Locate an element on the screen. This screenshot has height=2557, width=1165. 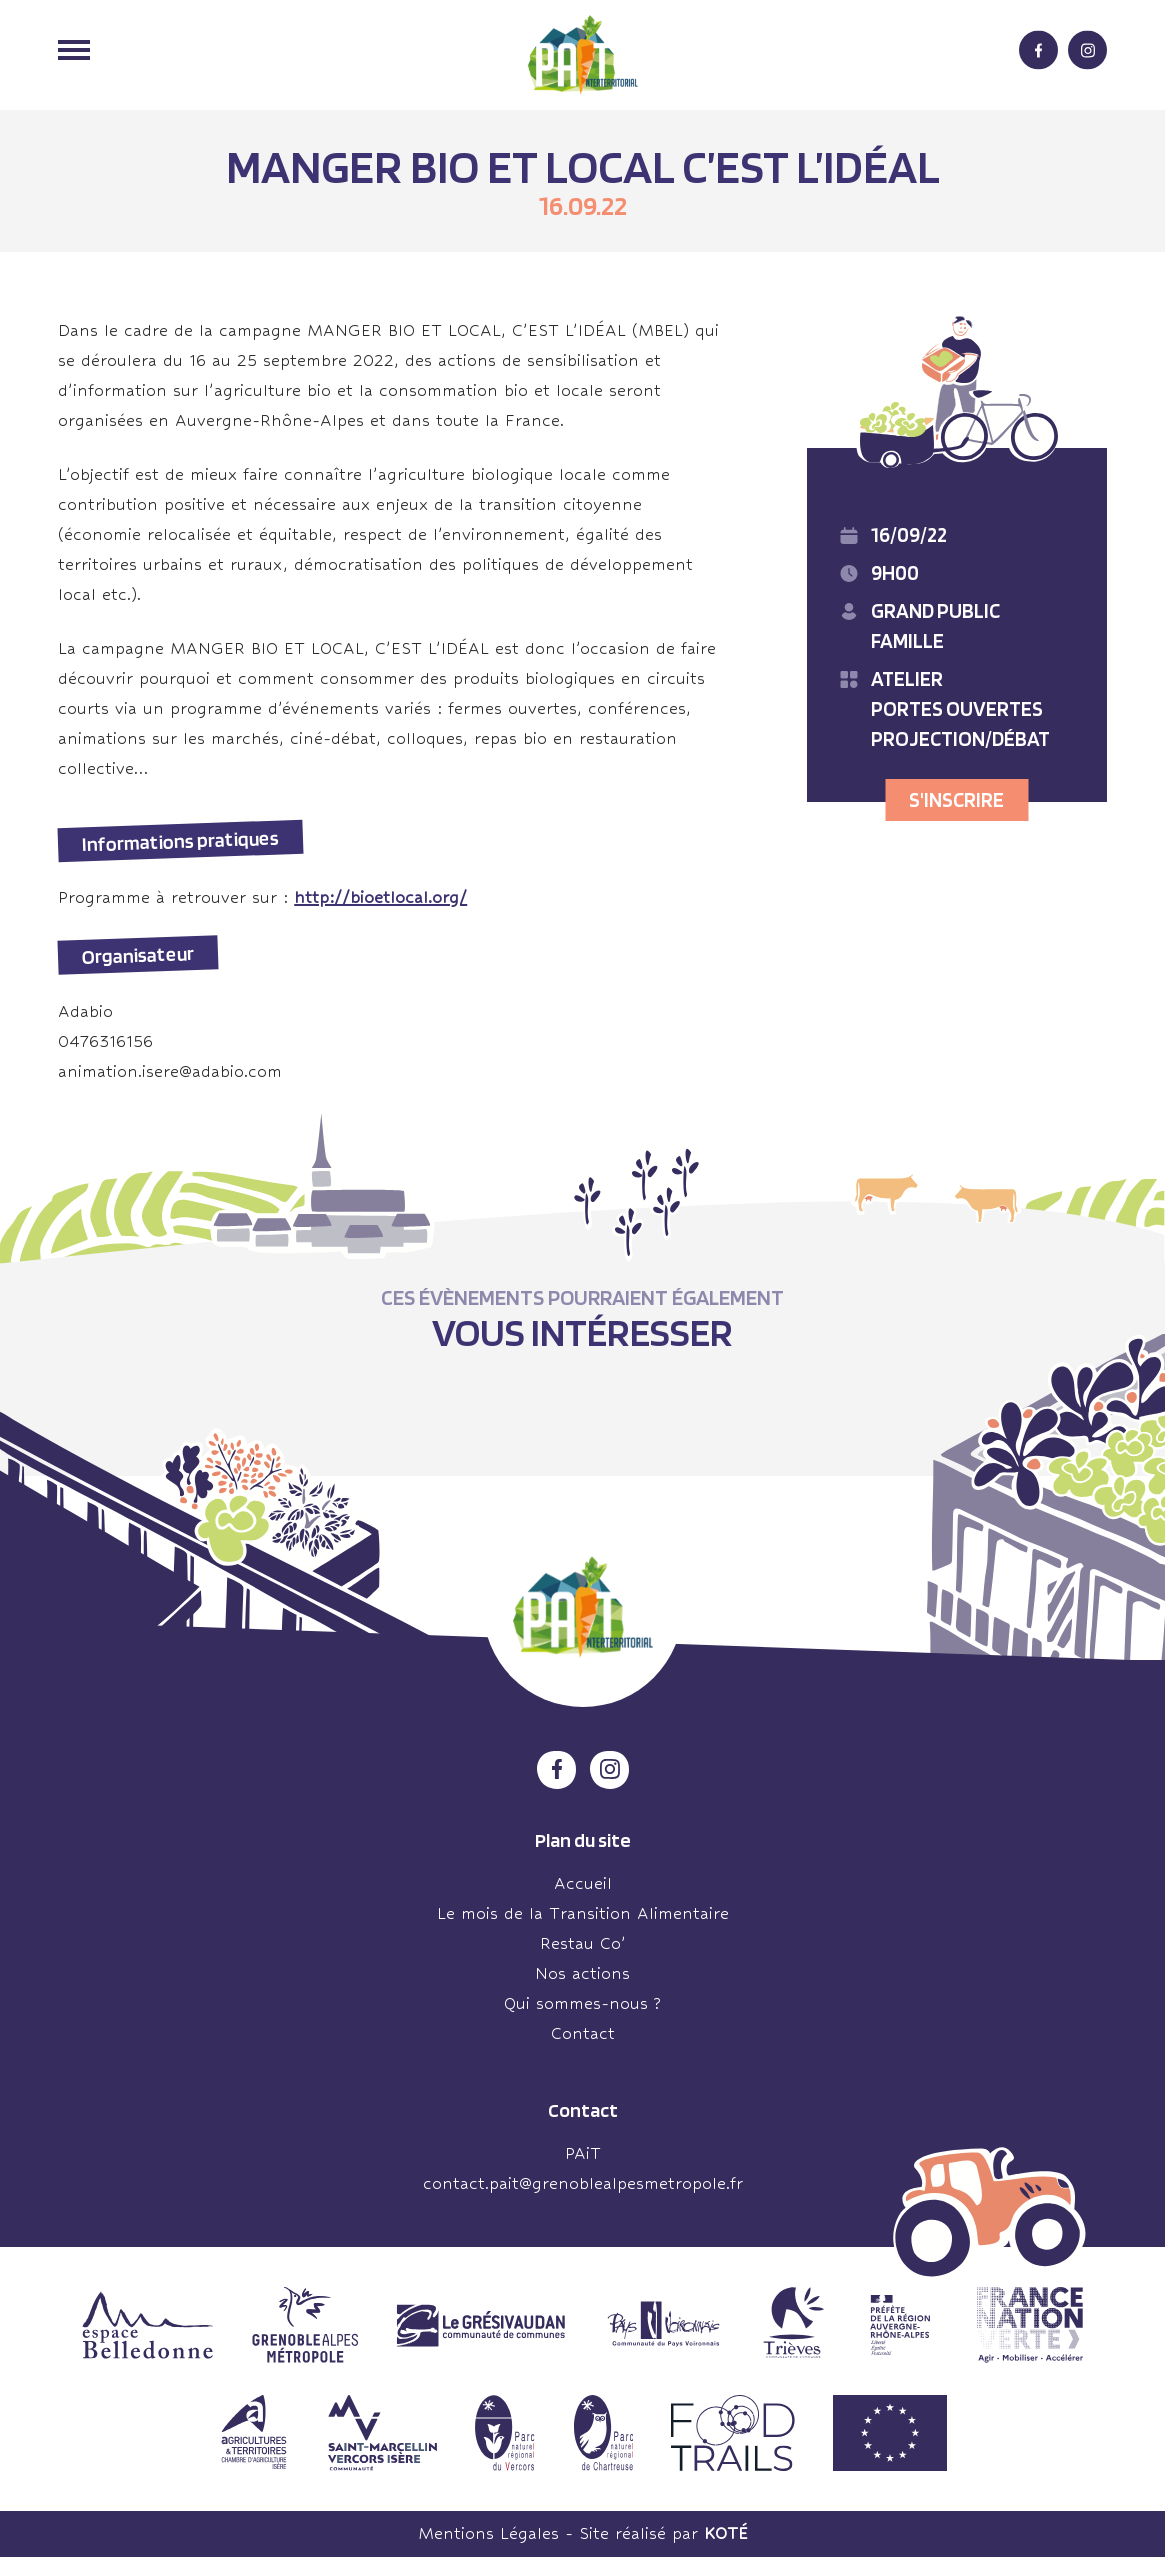
Contact is located at coordinates (583, 2033).